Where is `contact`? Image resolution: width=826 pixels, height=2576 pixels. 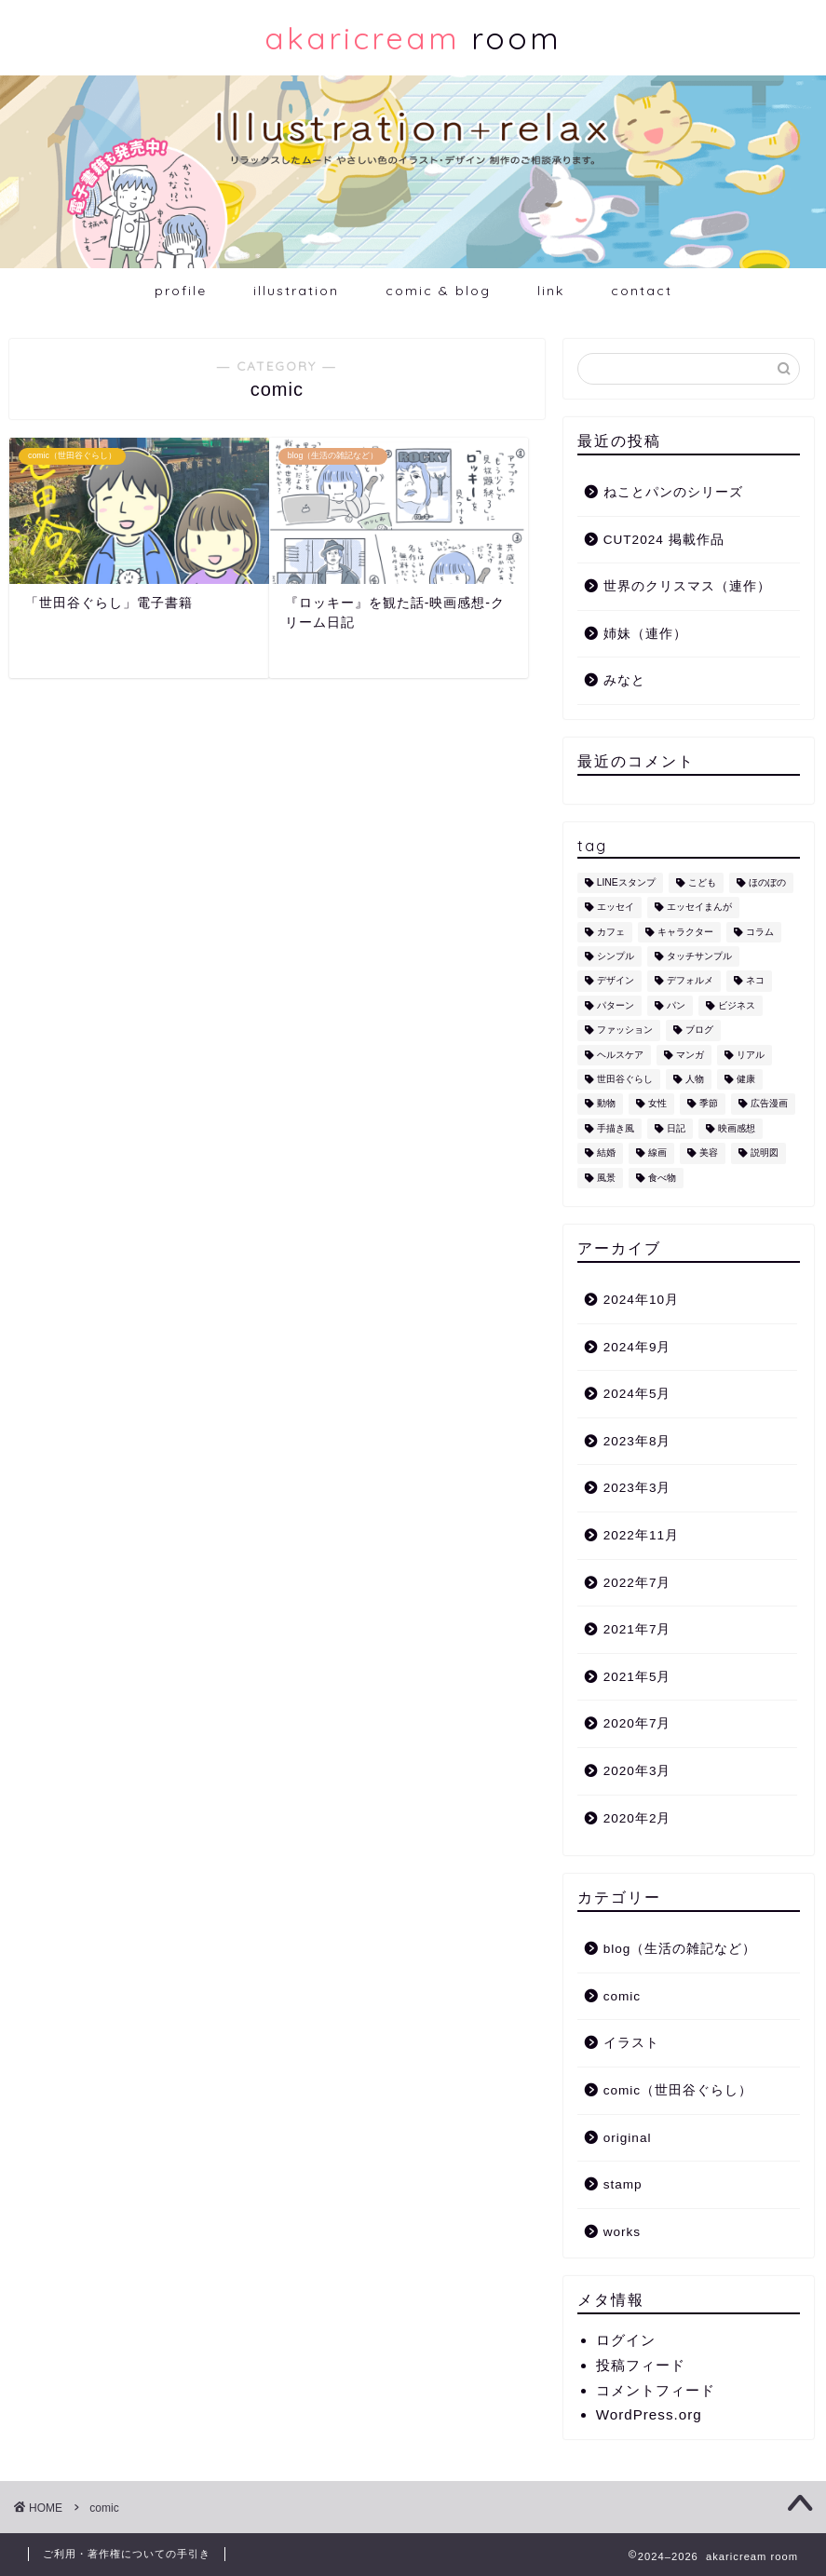 contact is located at coordinates (641, 290).